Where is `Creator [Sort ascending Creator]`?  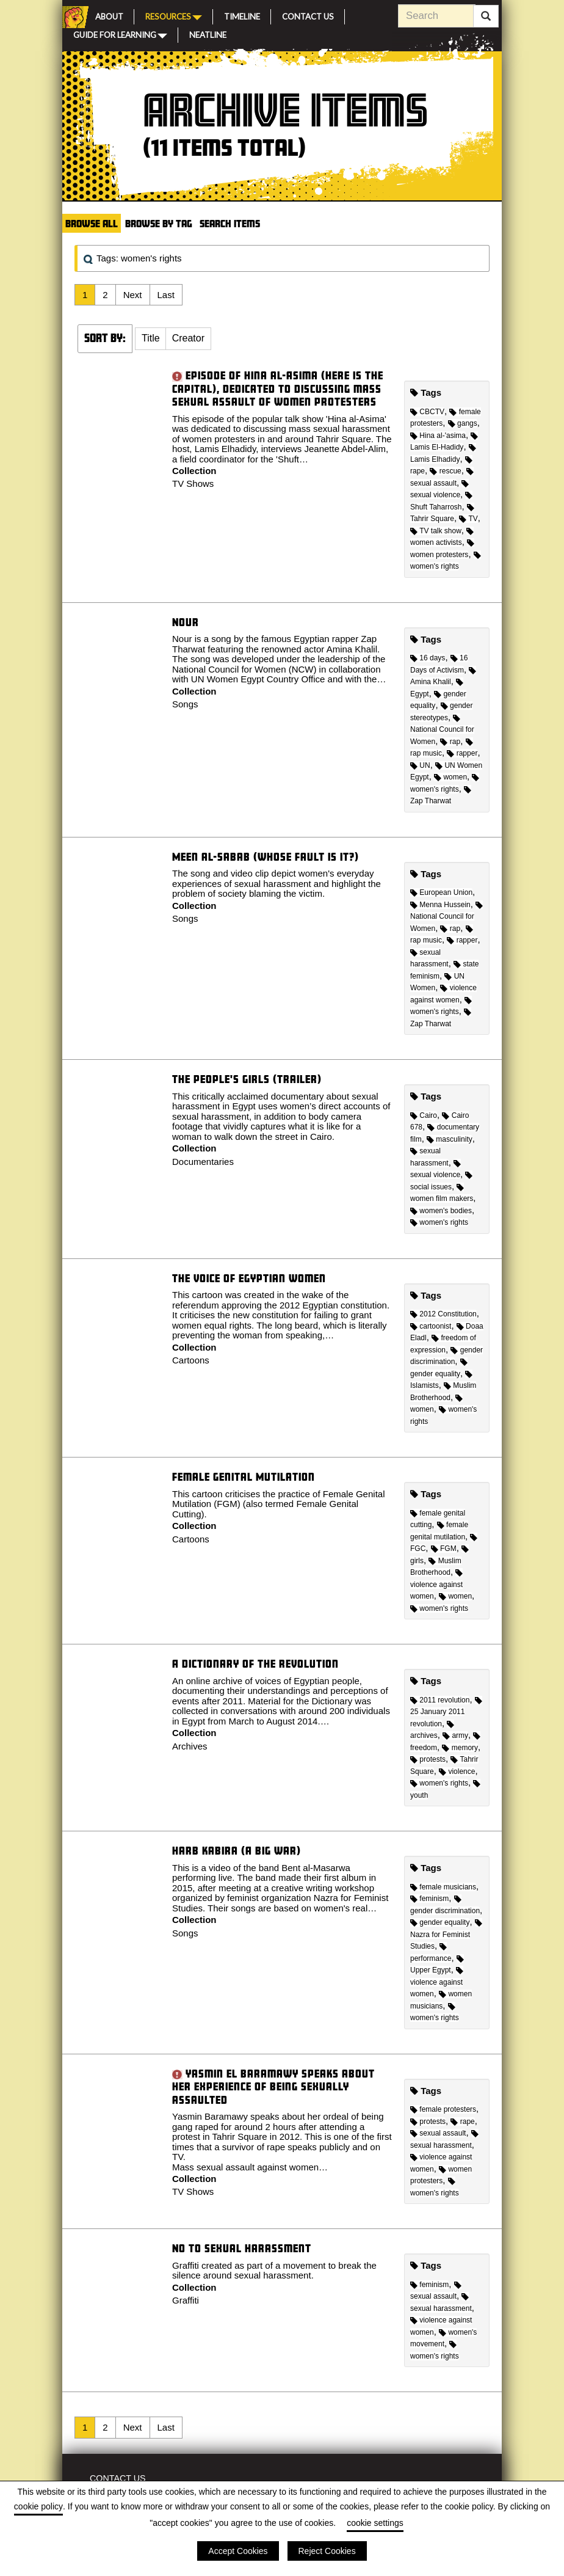
Creator [Sort ascending Creator] is located at coordinates (188, 338).